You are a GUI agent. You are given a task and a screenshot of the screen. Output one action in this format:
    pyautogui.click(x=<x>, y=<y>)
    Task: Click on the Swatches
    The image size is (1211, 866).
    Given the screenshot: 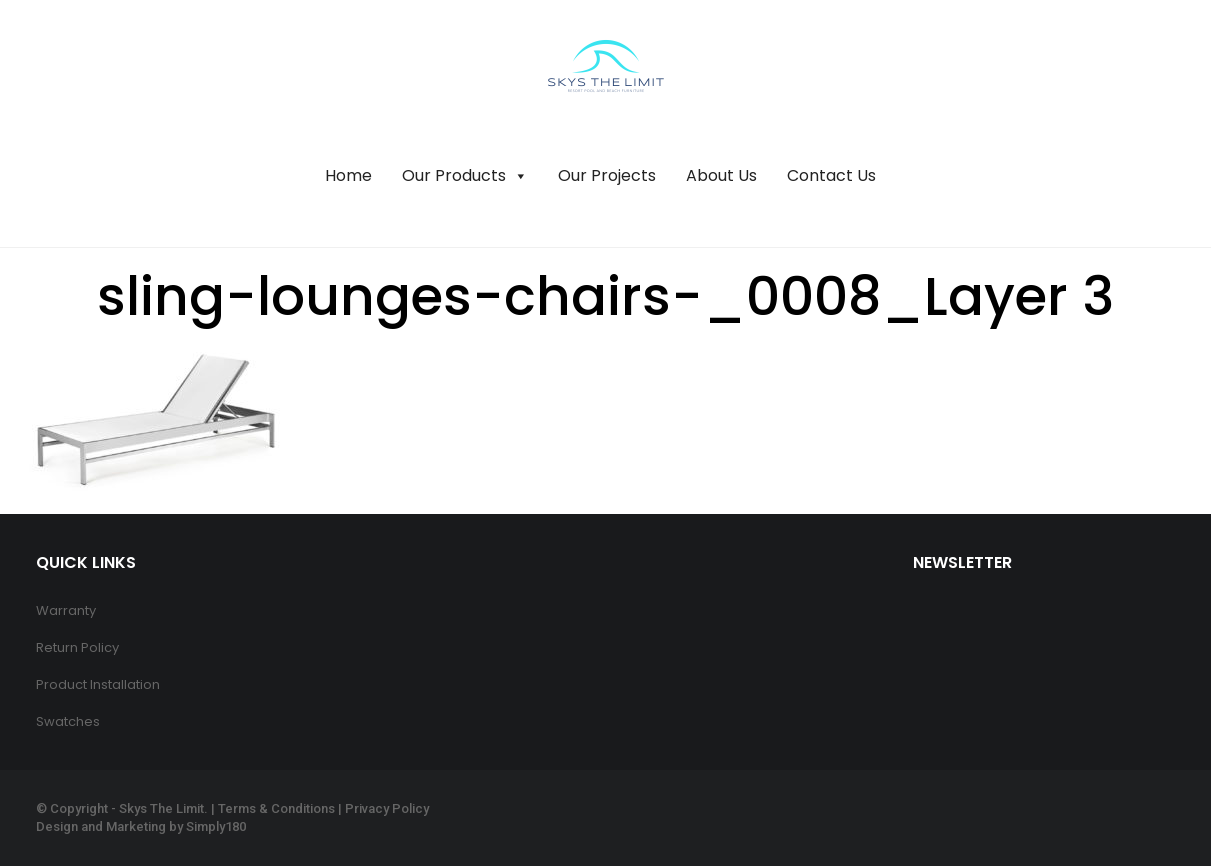 What is the action you would take?
    pyautogui.click(x=68, y=721)
    